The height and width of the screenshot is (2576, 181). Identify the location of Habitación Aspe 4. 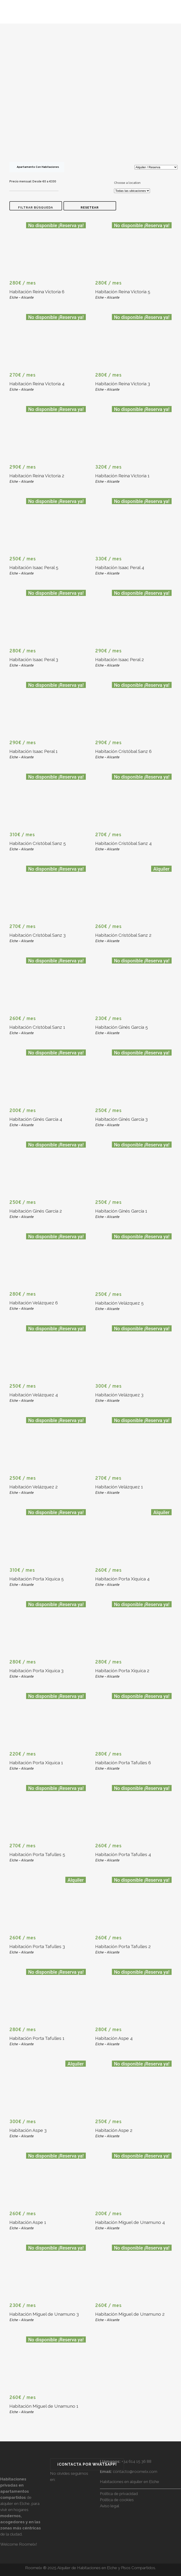
(114, 2038).